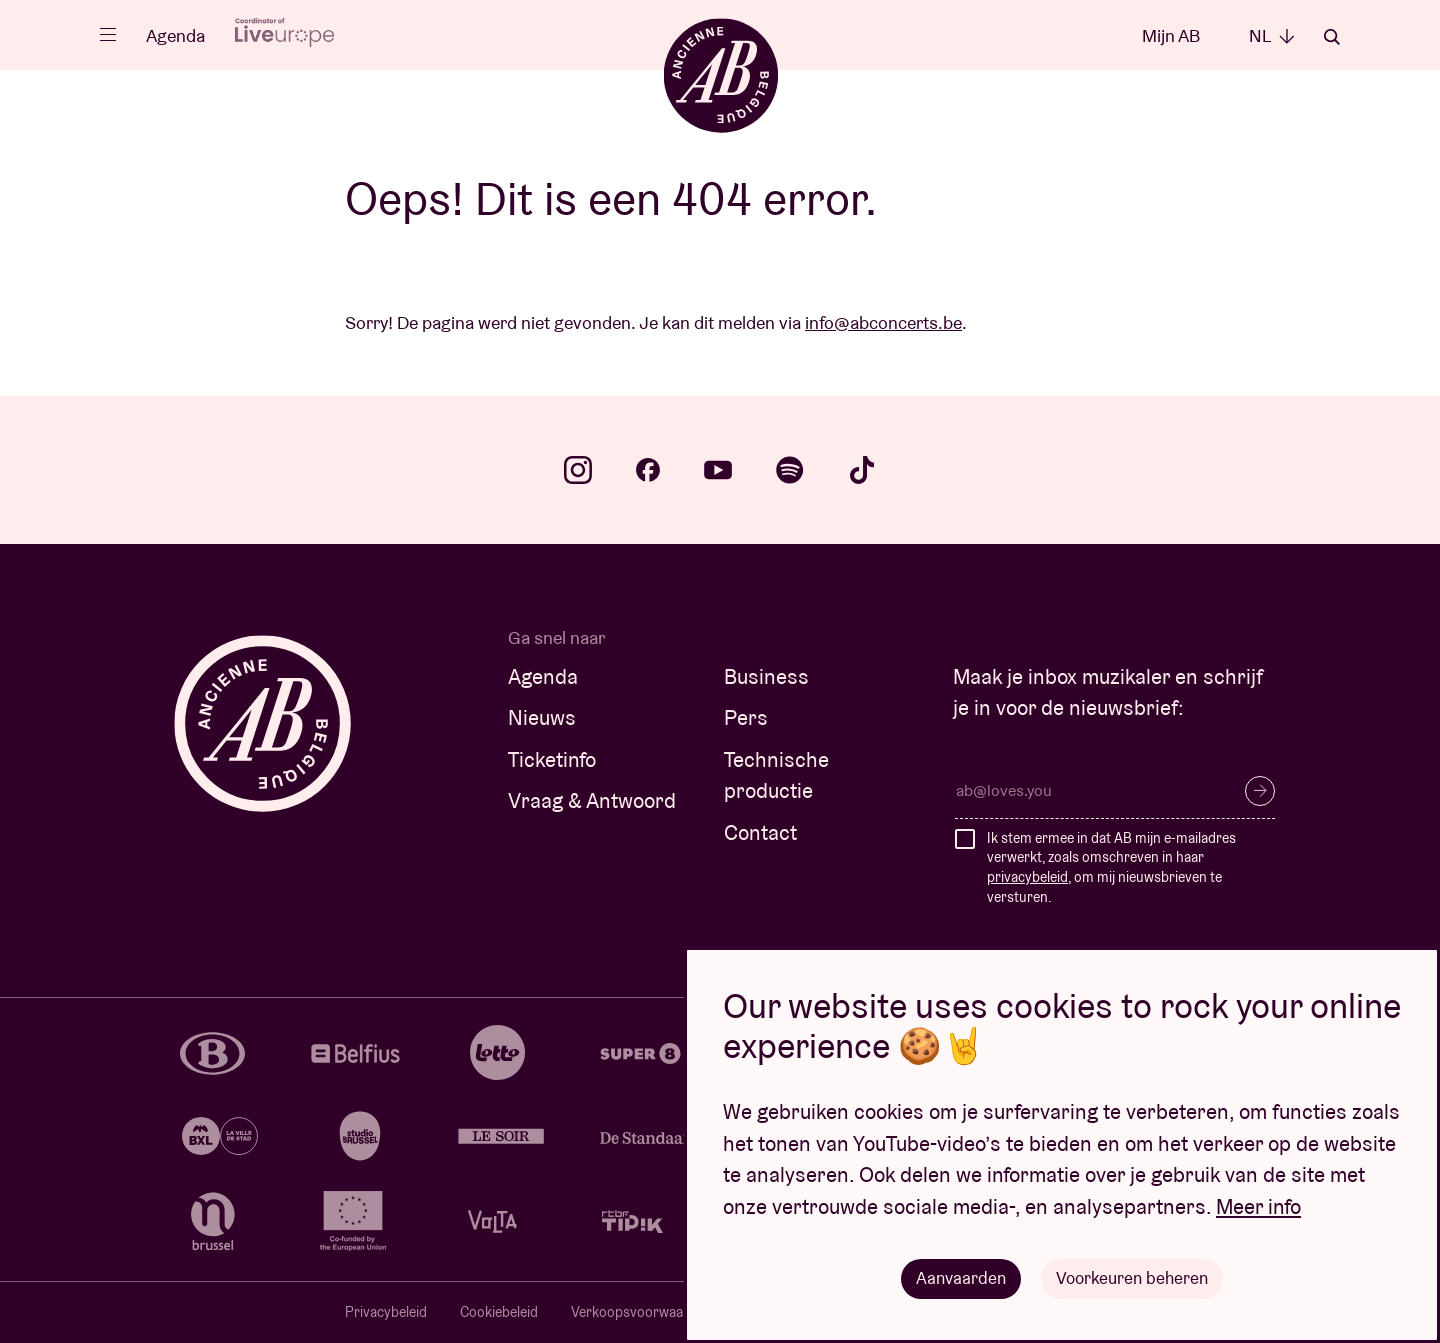 The height and width of the screenshot is (1343, 1440). I want to click on privacybeleid, so click(1027, 877).